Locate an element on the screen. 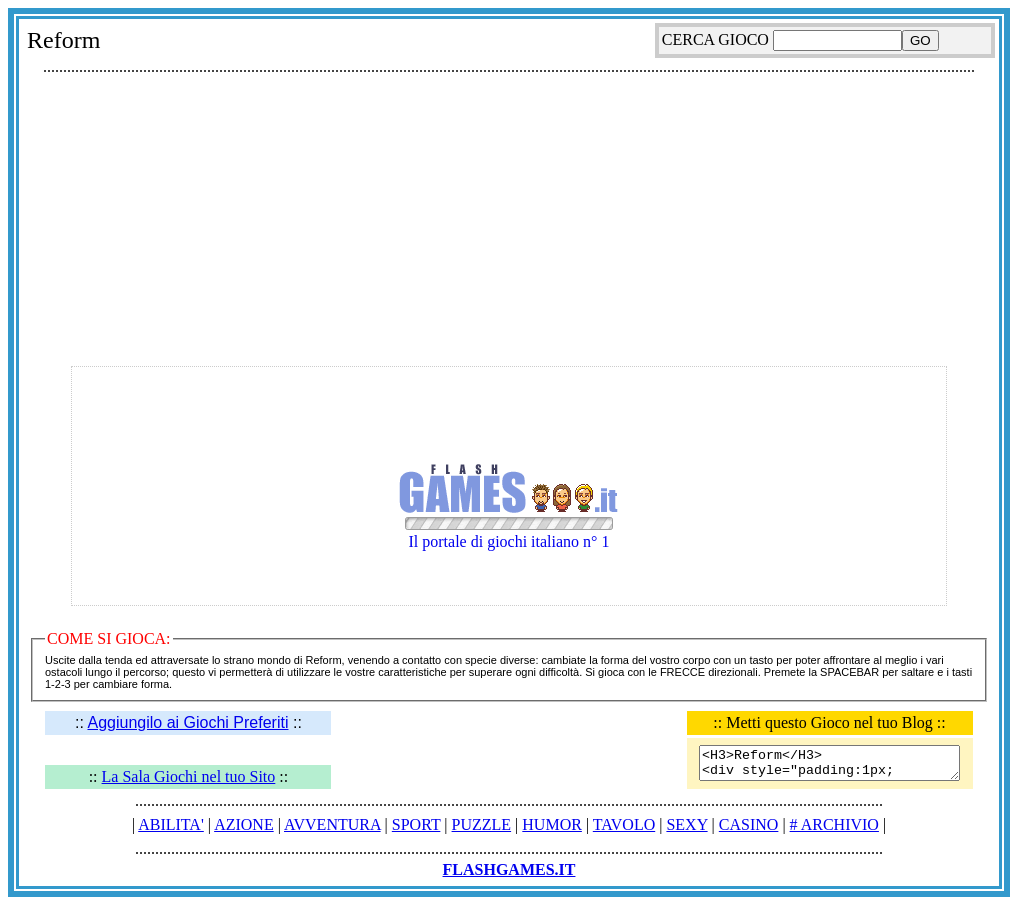 This screenshot has height=905, width=1010. PUZZLE is located at coordinates (482, 824).